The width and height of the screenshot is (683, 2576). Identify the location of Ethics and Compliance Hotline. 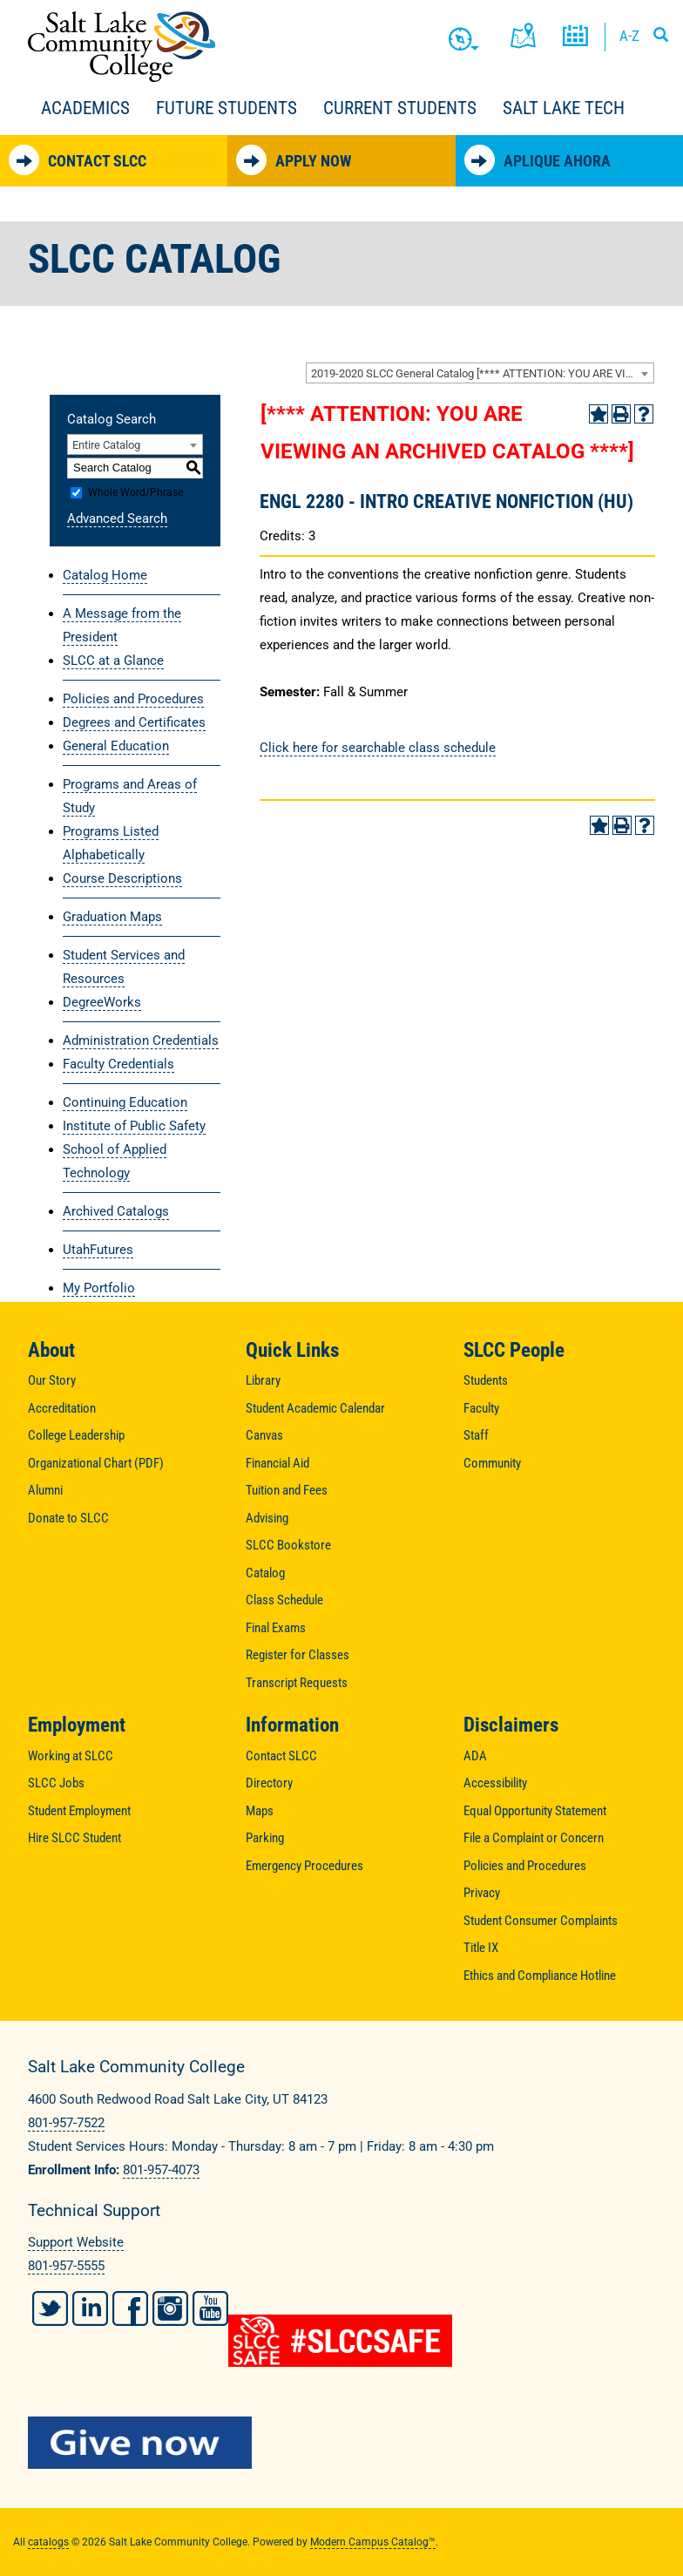
(539, 1975).